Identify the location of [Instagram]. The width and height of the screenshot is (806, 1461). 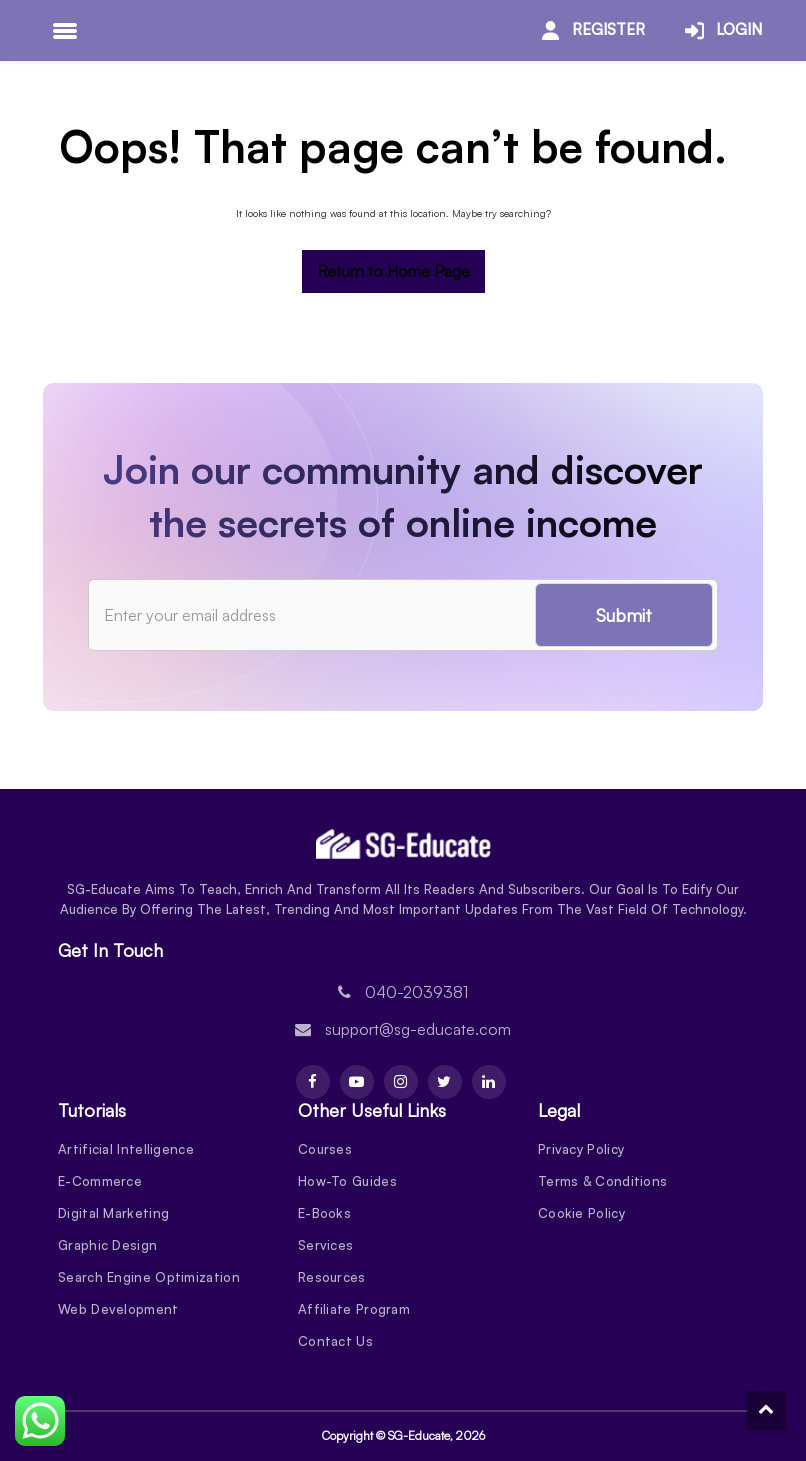
(401, 1082).